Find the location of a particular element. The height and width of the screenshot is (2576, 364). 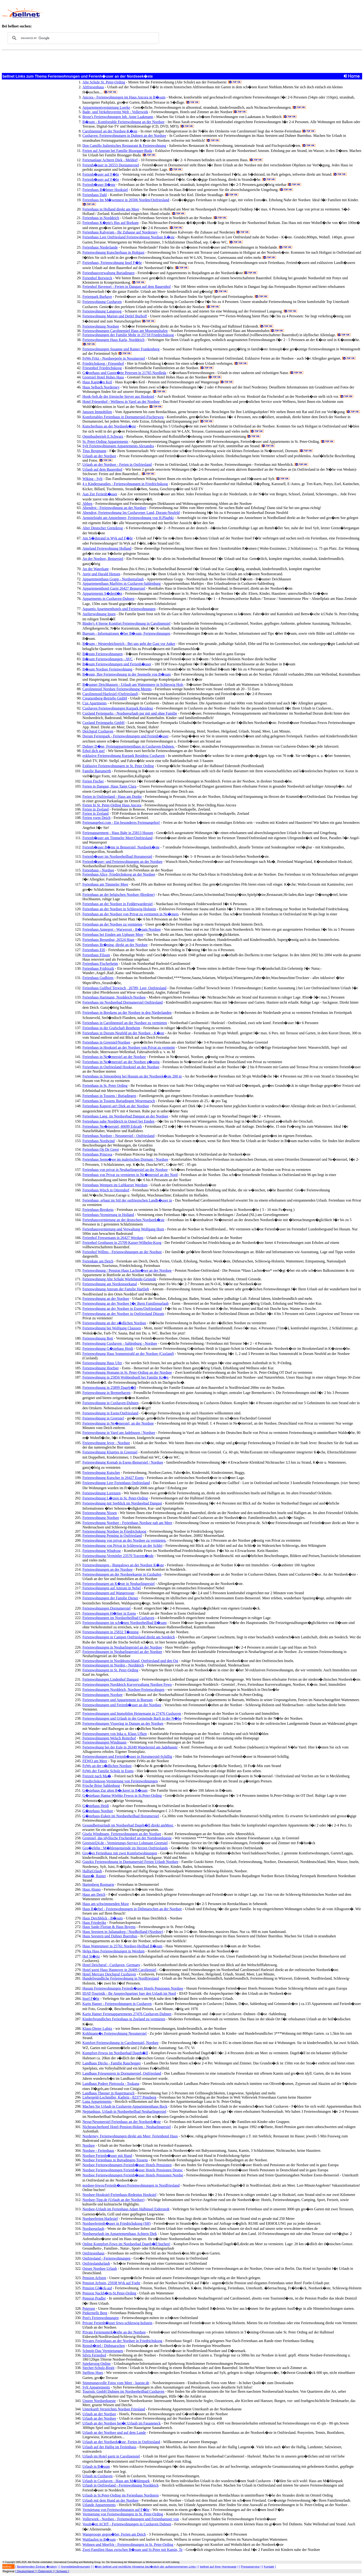

Ancora - Ferienwohnungen im Haus Ancora in B�sum is located at coordinates (124, 97).